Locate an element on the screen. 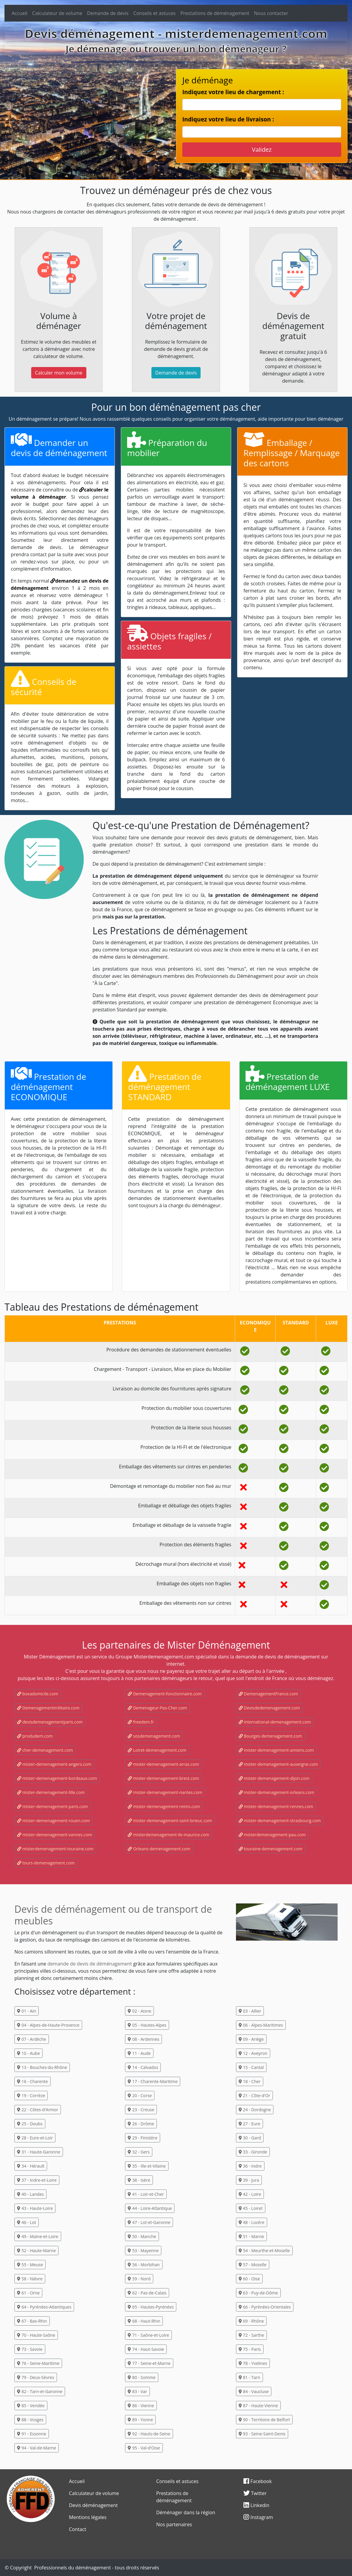  misterdemenagement-touraine.com is located at coordinates (55, 1849).